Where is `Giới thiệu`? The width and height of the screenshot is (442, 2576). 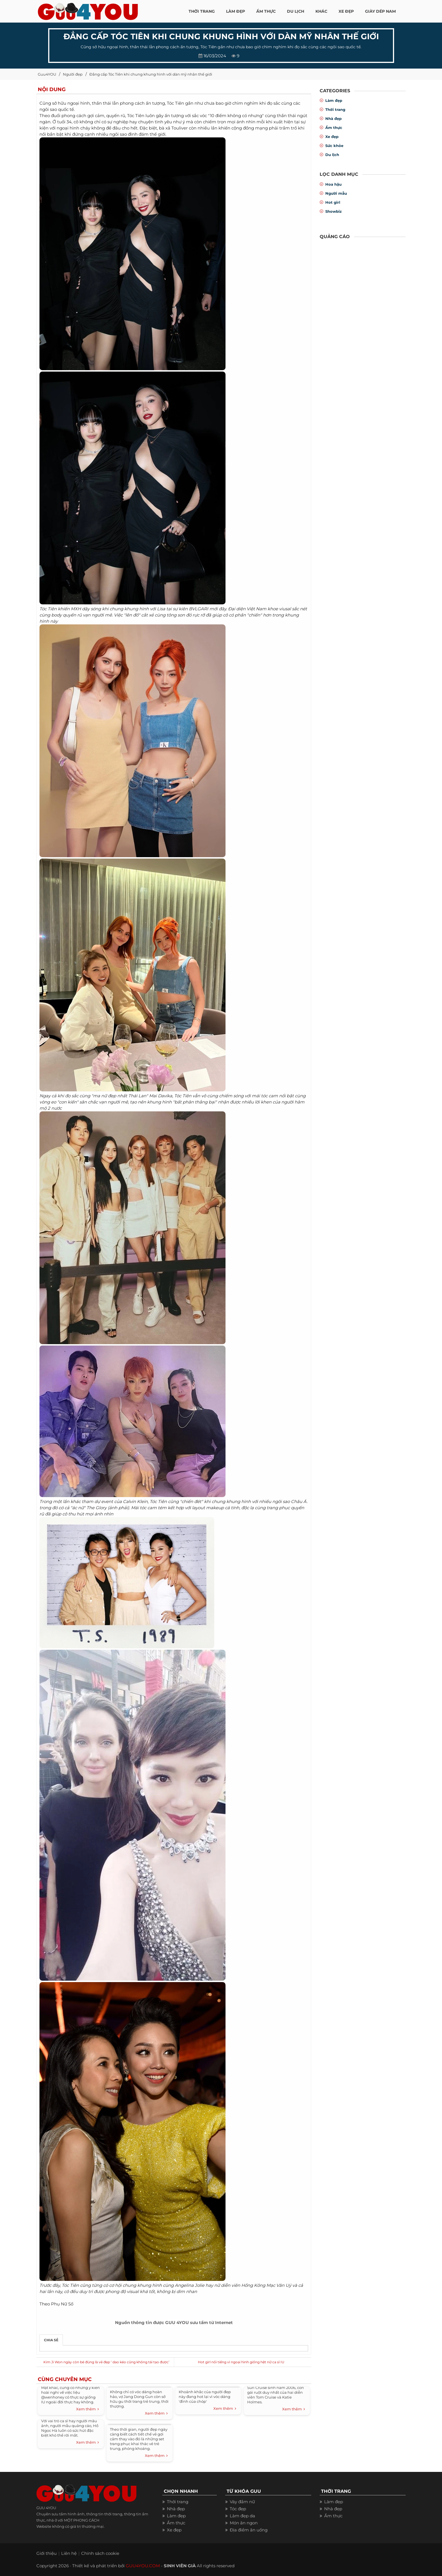 Giới thiệu is located at coordinates (46, 2553).